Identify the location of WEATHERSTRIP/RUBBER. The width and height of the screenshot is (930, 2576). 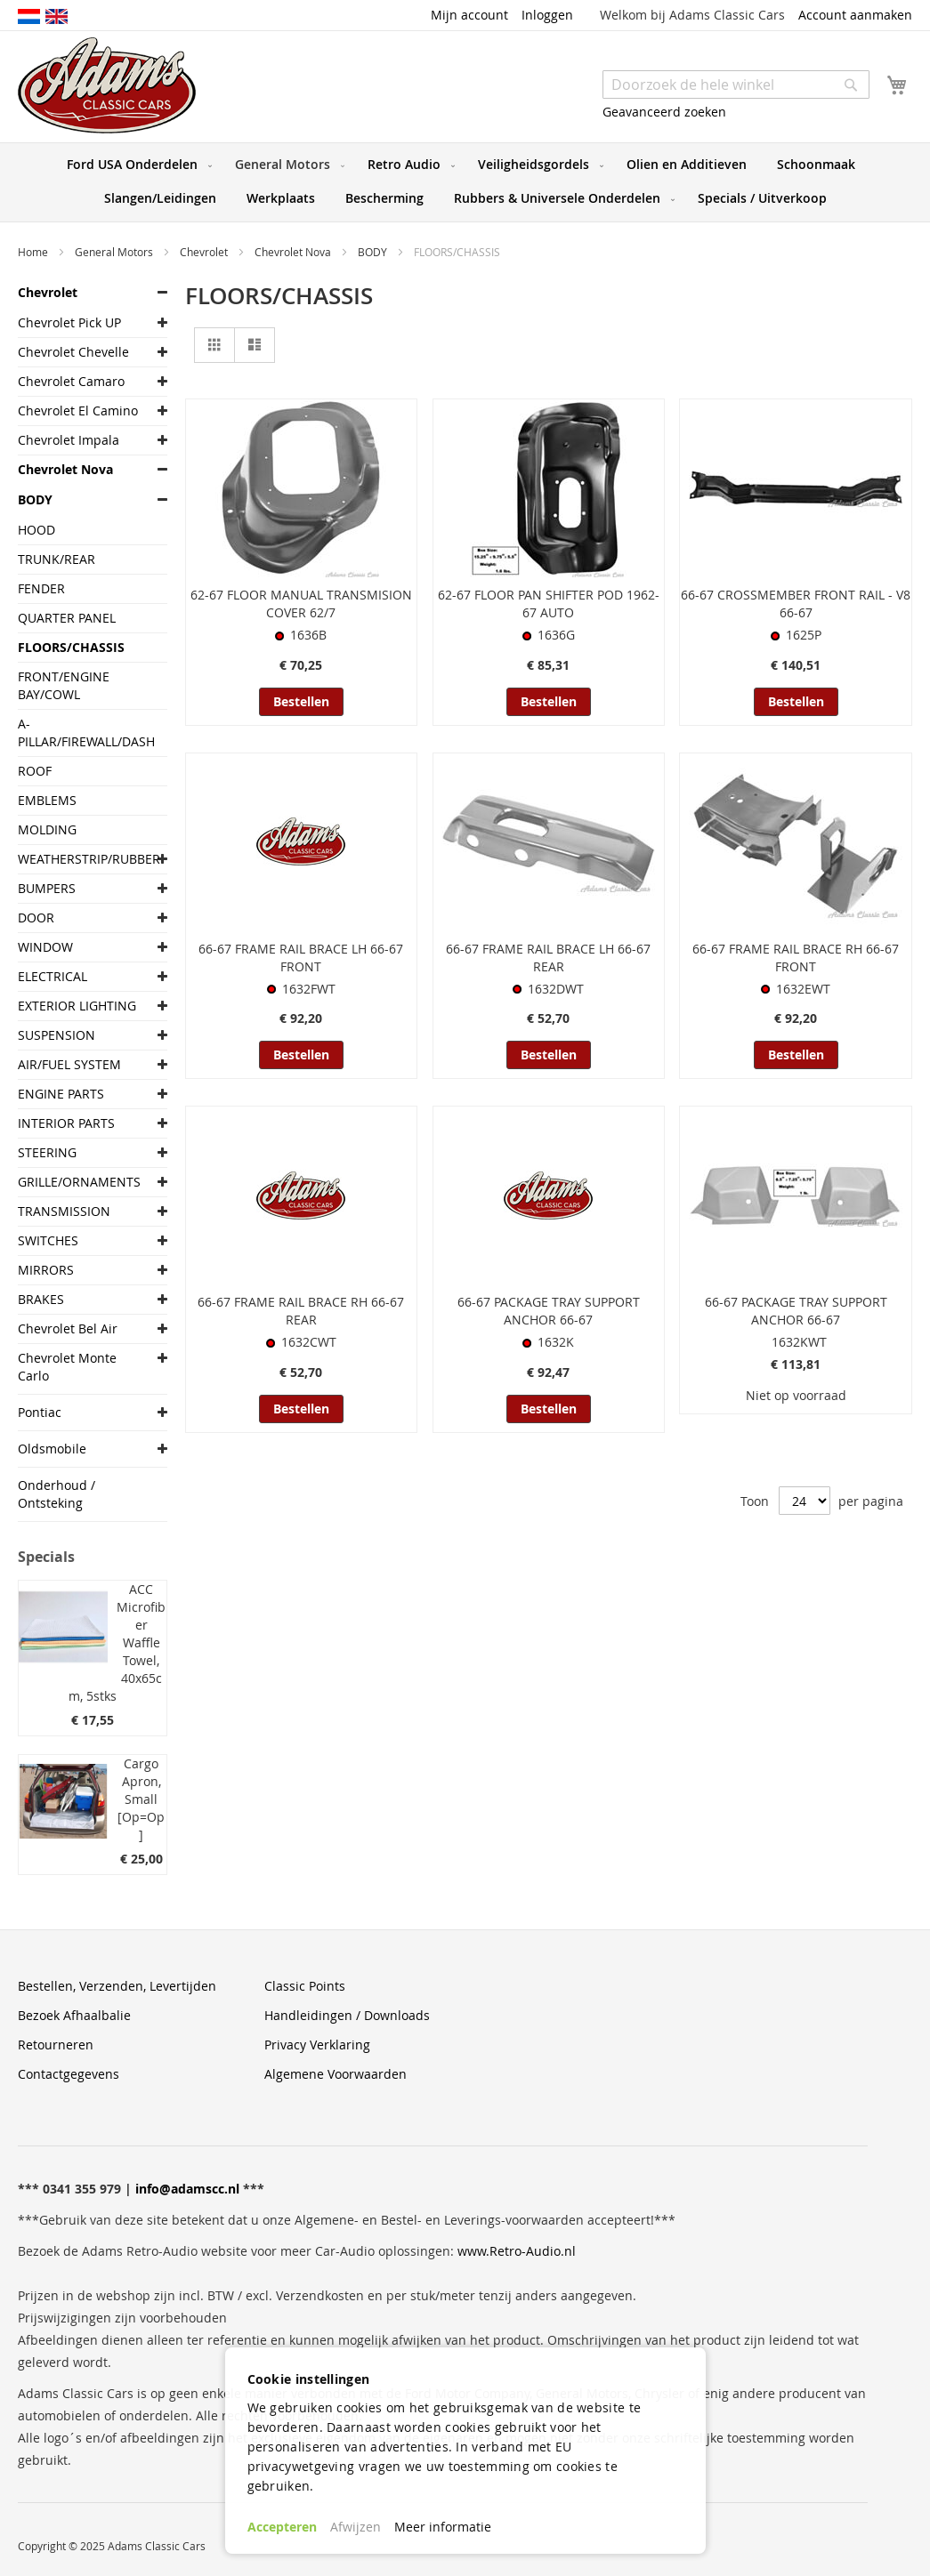
(79, 858).